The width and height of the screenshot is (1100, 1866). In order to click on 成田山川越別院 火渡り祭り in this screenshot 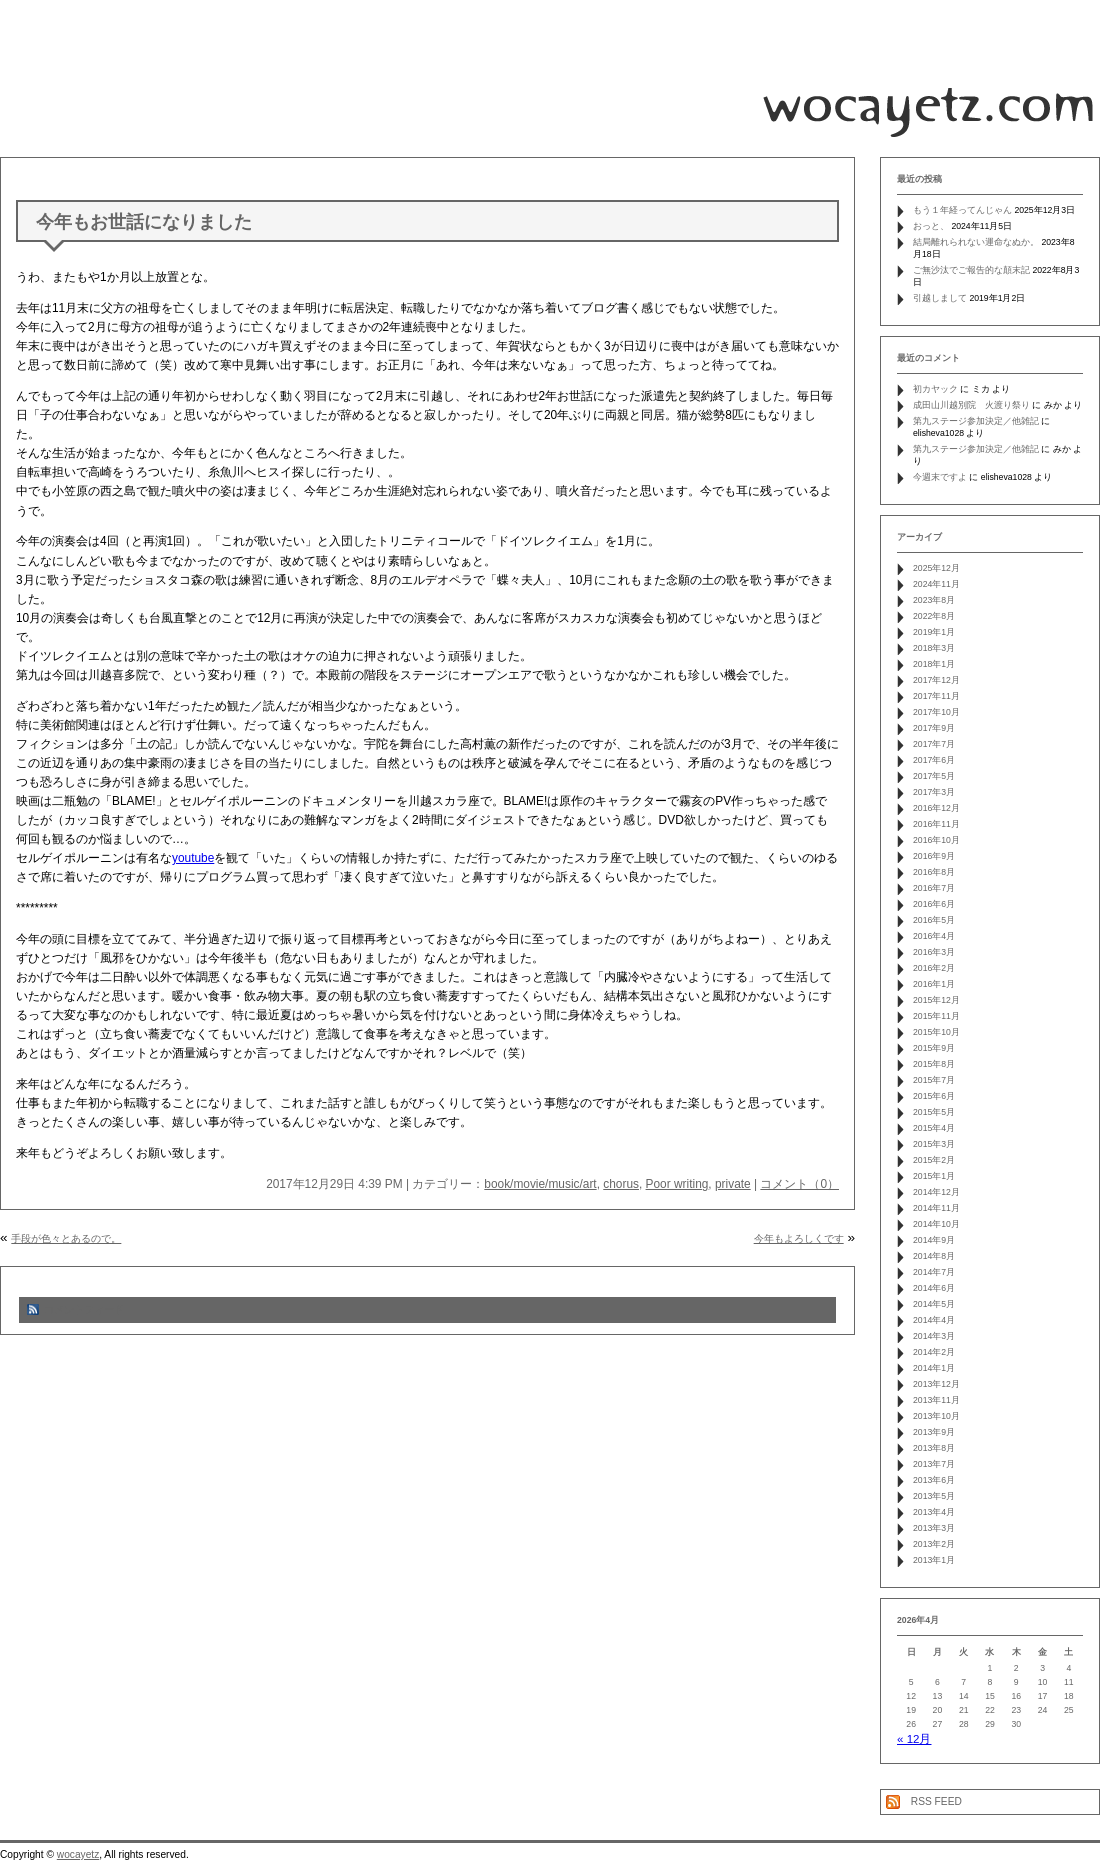, I will do `click(971, 405)`.